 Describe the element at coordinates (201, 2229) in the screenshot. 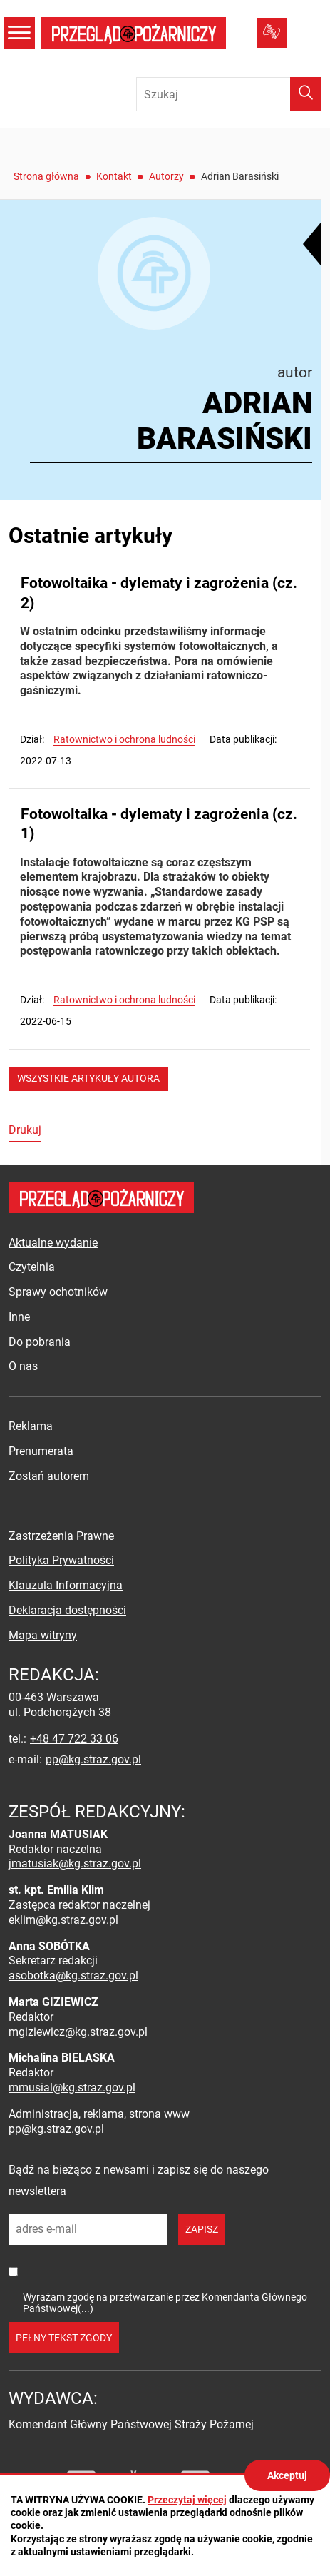

I see `zapisz` at that location.